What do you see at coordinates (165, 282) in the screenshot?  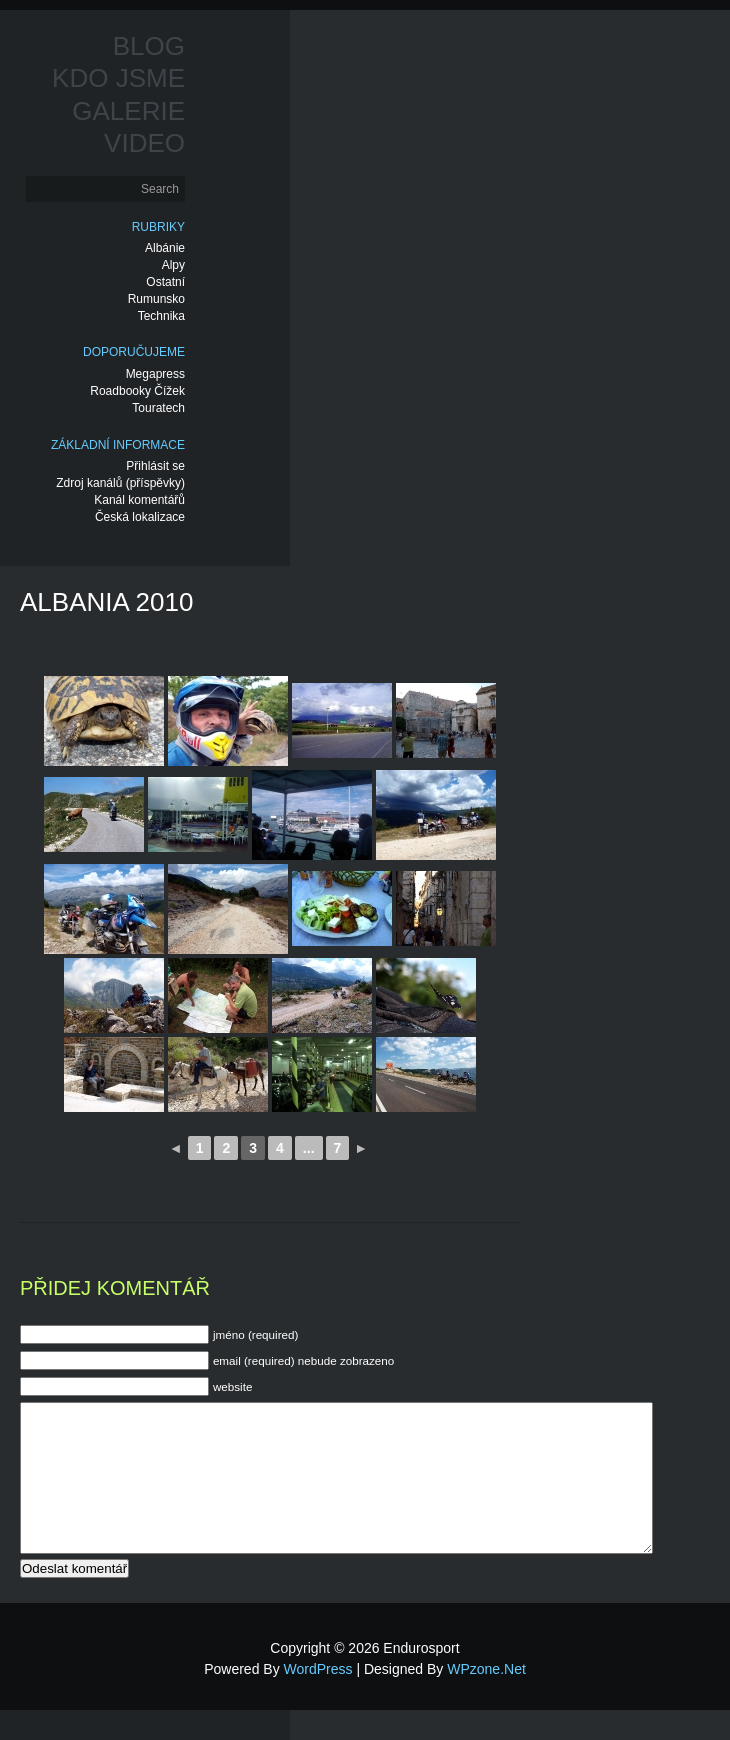 I see `Ostatní` at bounding box center [165, 282].